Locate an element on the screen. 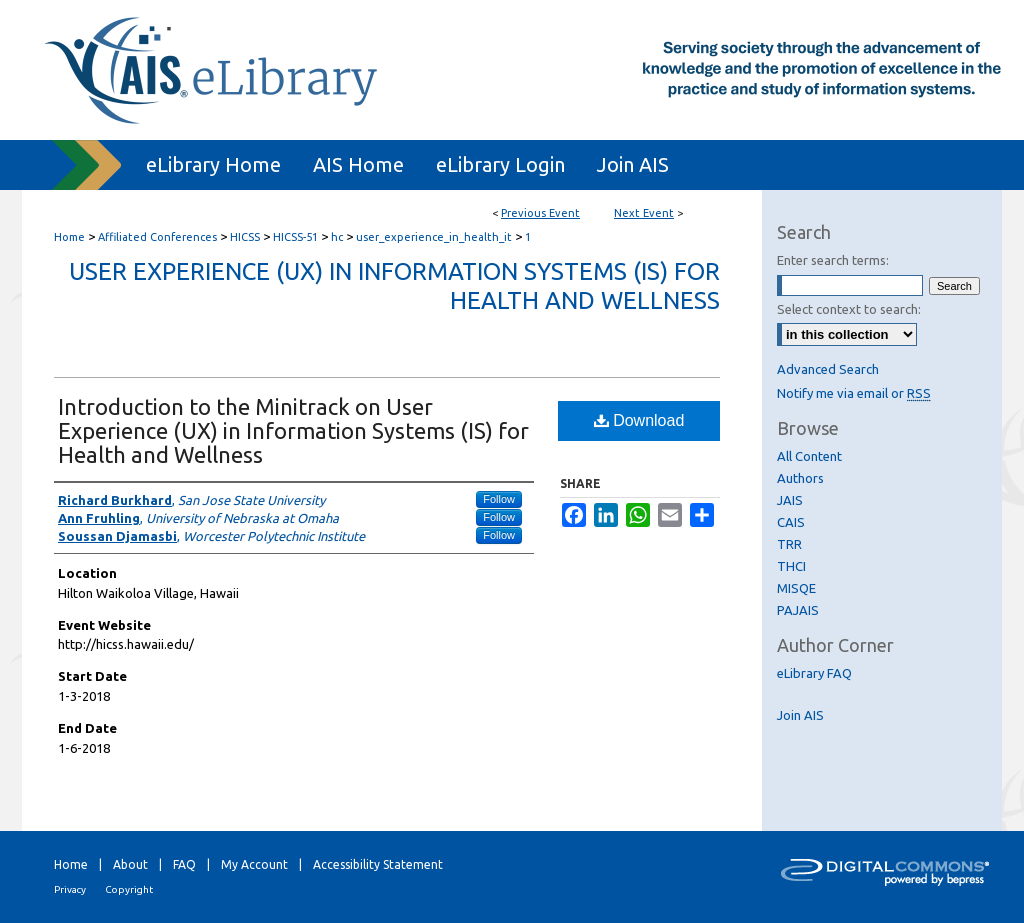 The height and width of the screenshot is (923, 1024). Follow is located at coordinates (499, 499).